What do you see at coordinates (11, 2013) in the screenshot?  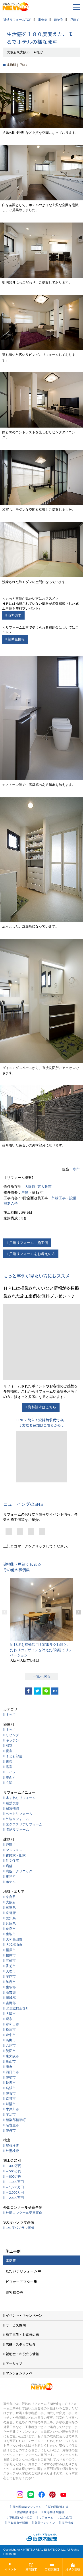 I see `大阪市` at bounding box center [11, 2013].